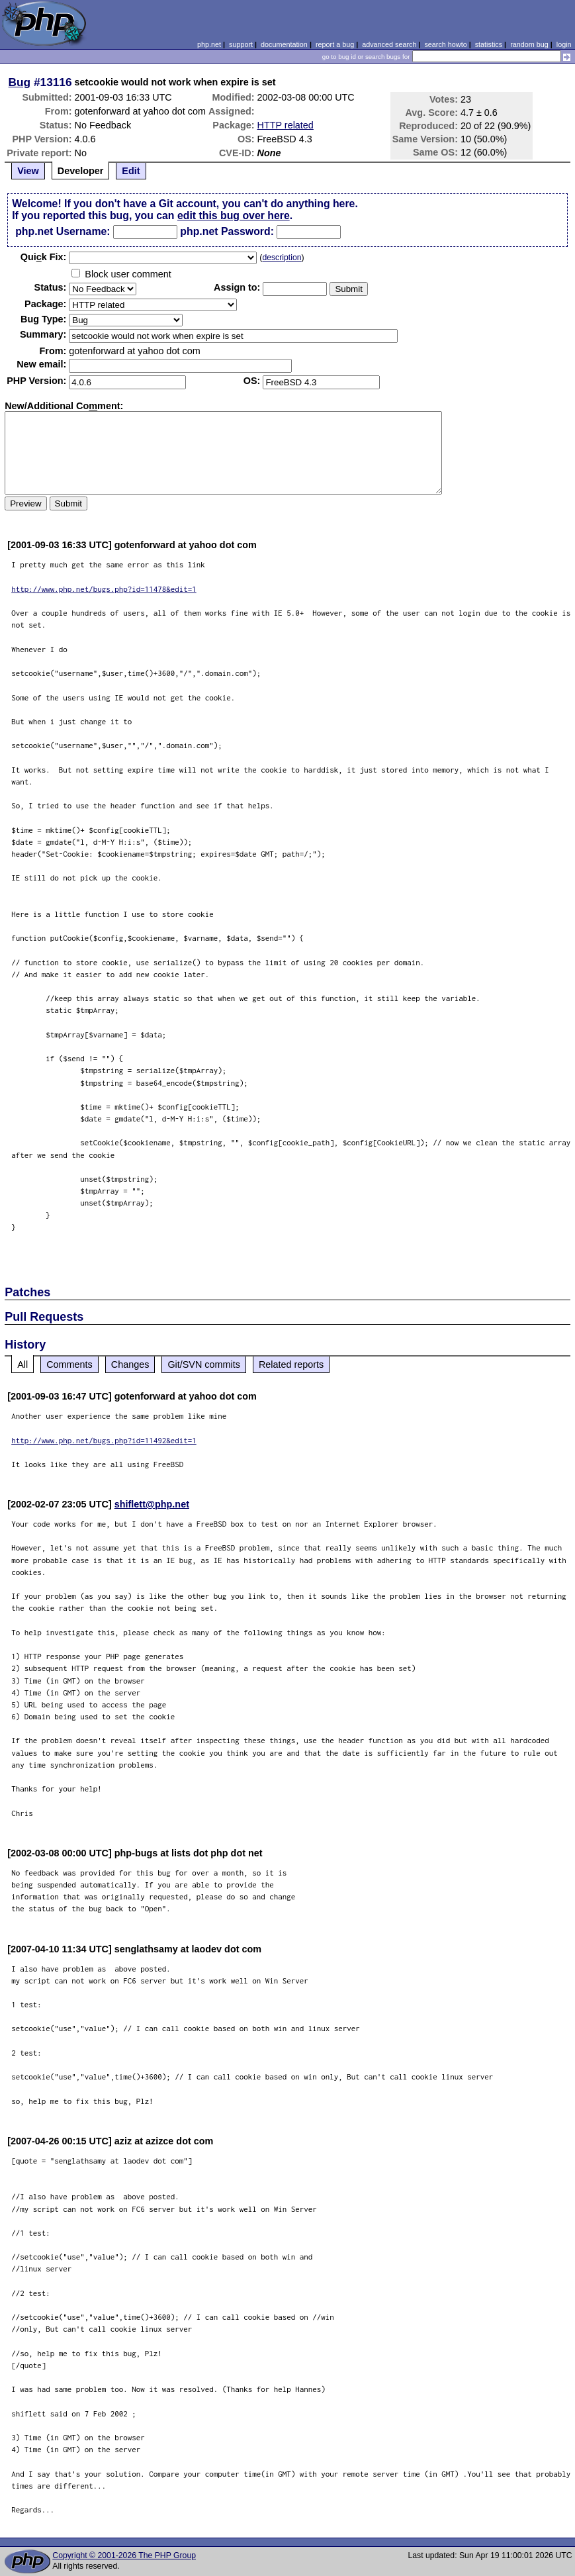  What do you see at coordinates (389, 44) in the screenshot?
I see `advanced search` at bounding box center [389, 44].